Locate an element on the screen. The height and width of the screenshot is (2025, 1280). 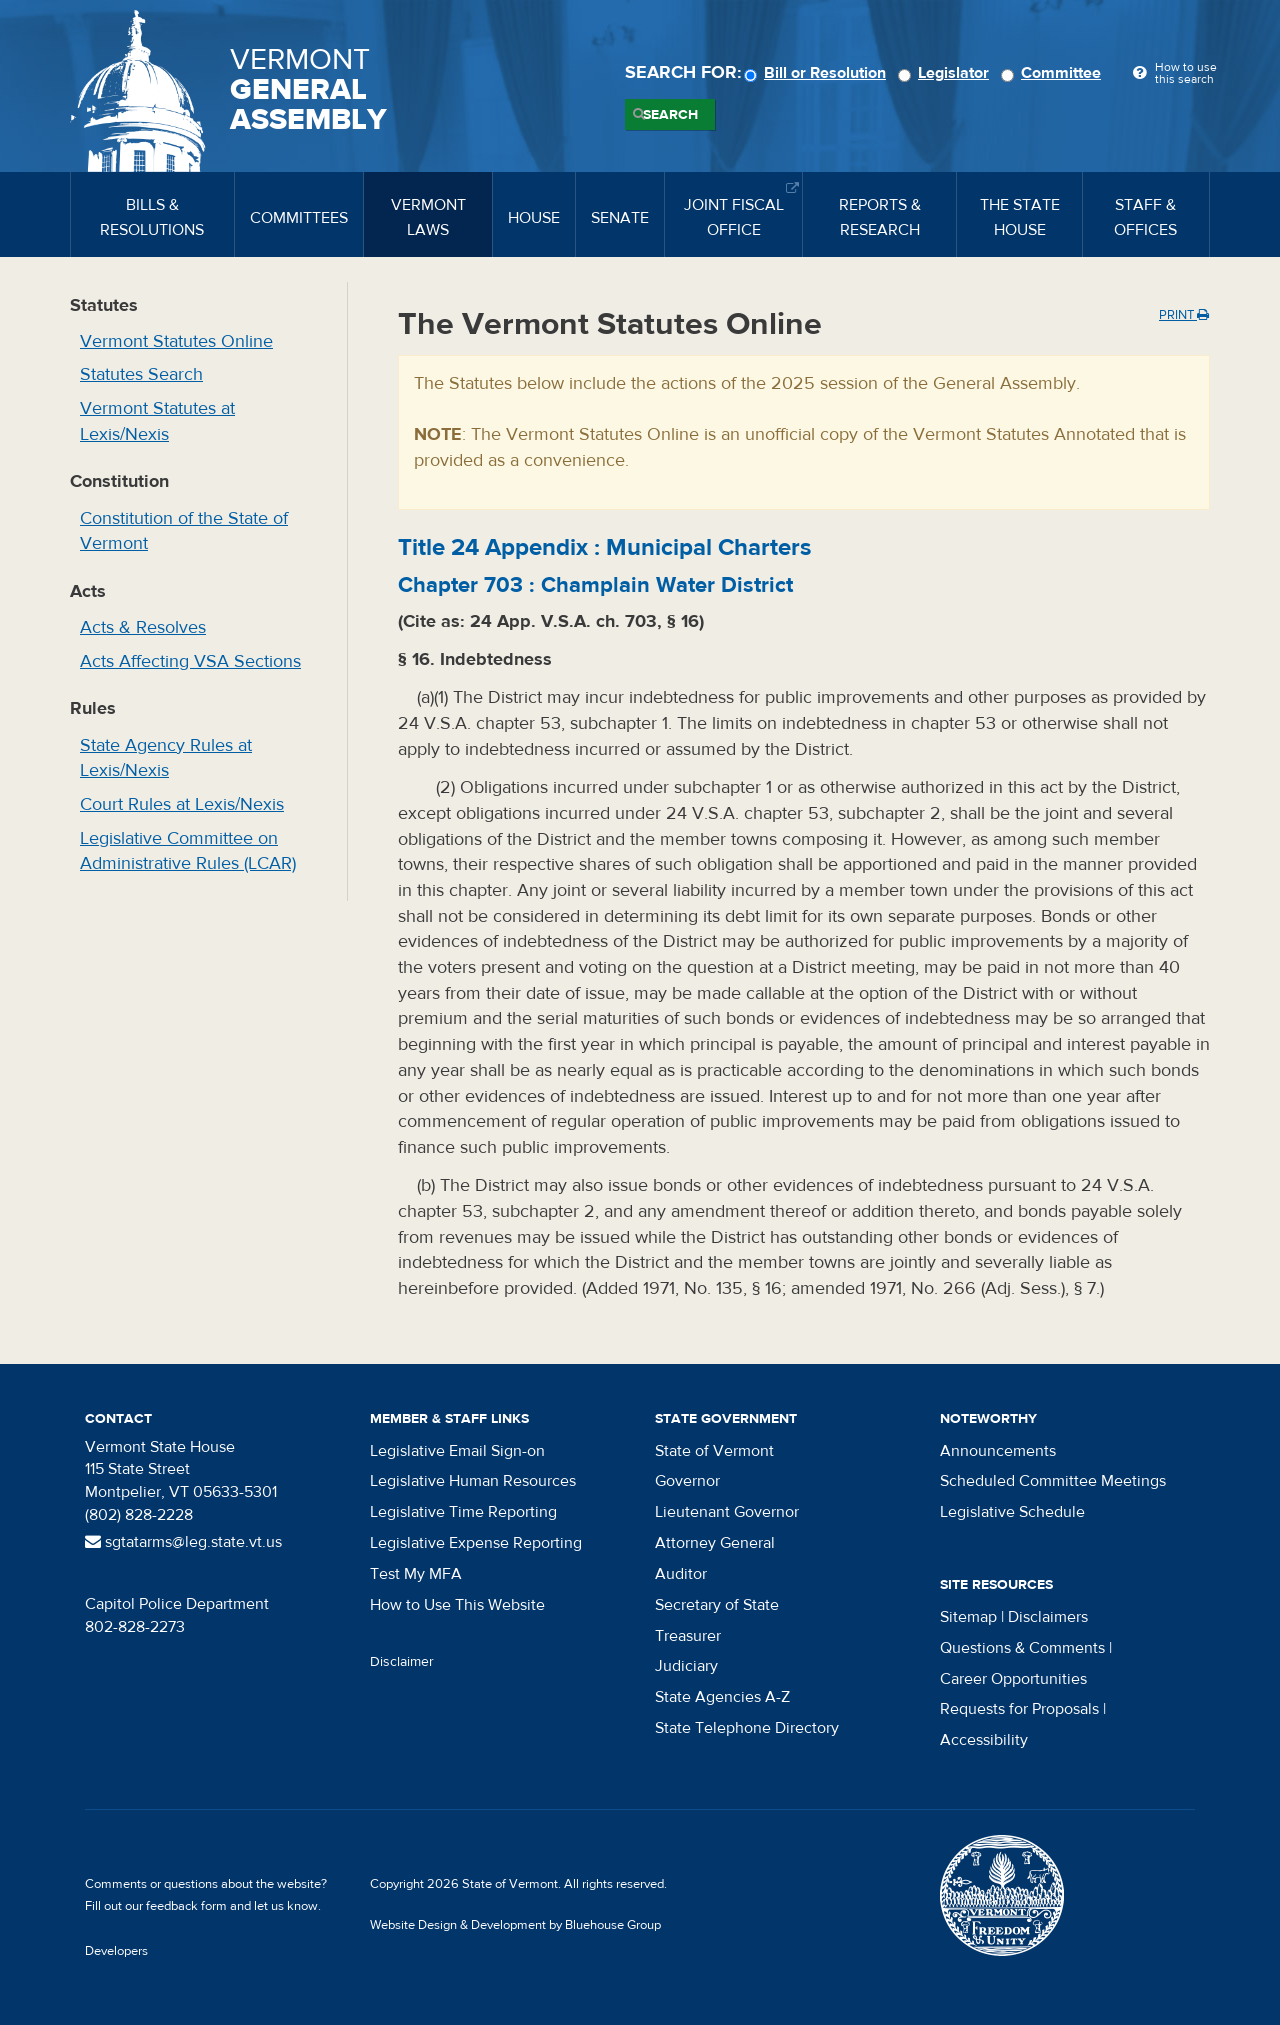
Chapter : is located at coordinates (595, 585).